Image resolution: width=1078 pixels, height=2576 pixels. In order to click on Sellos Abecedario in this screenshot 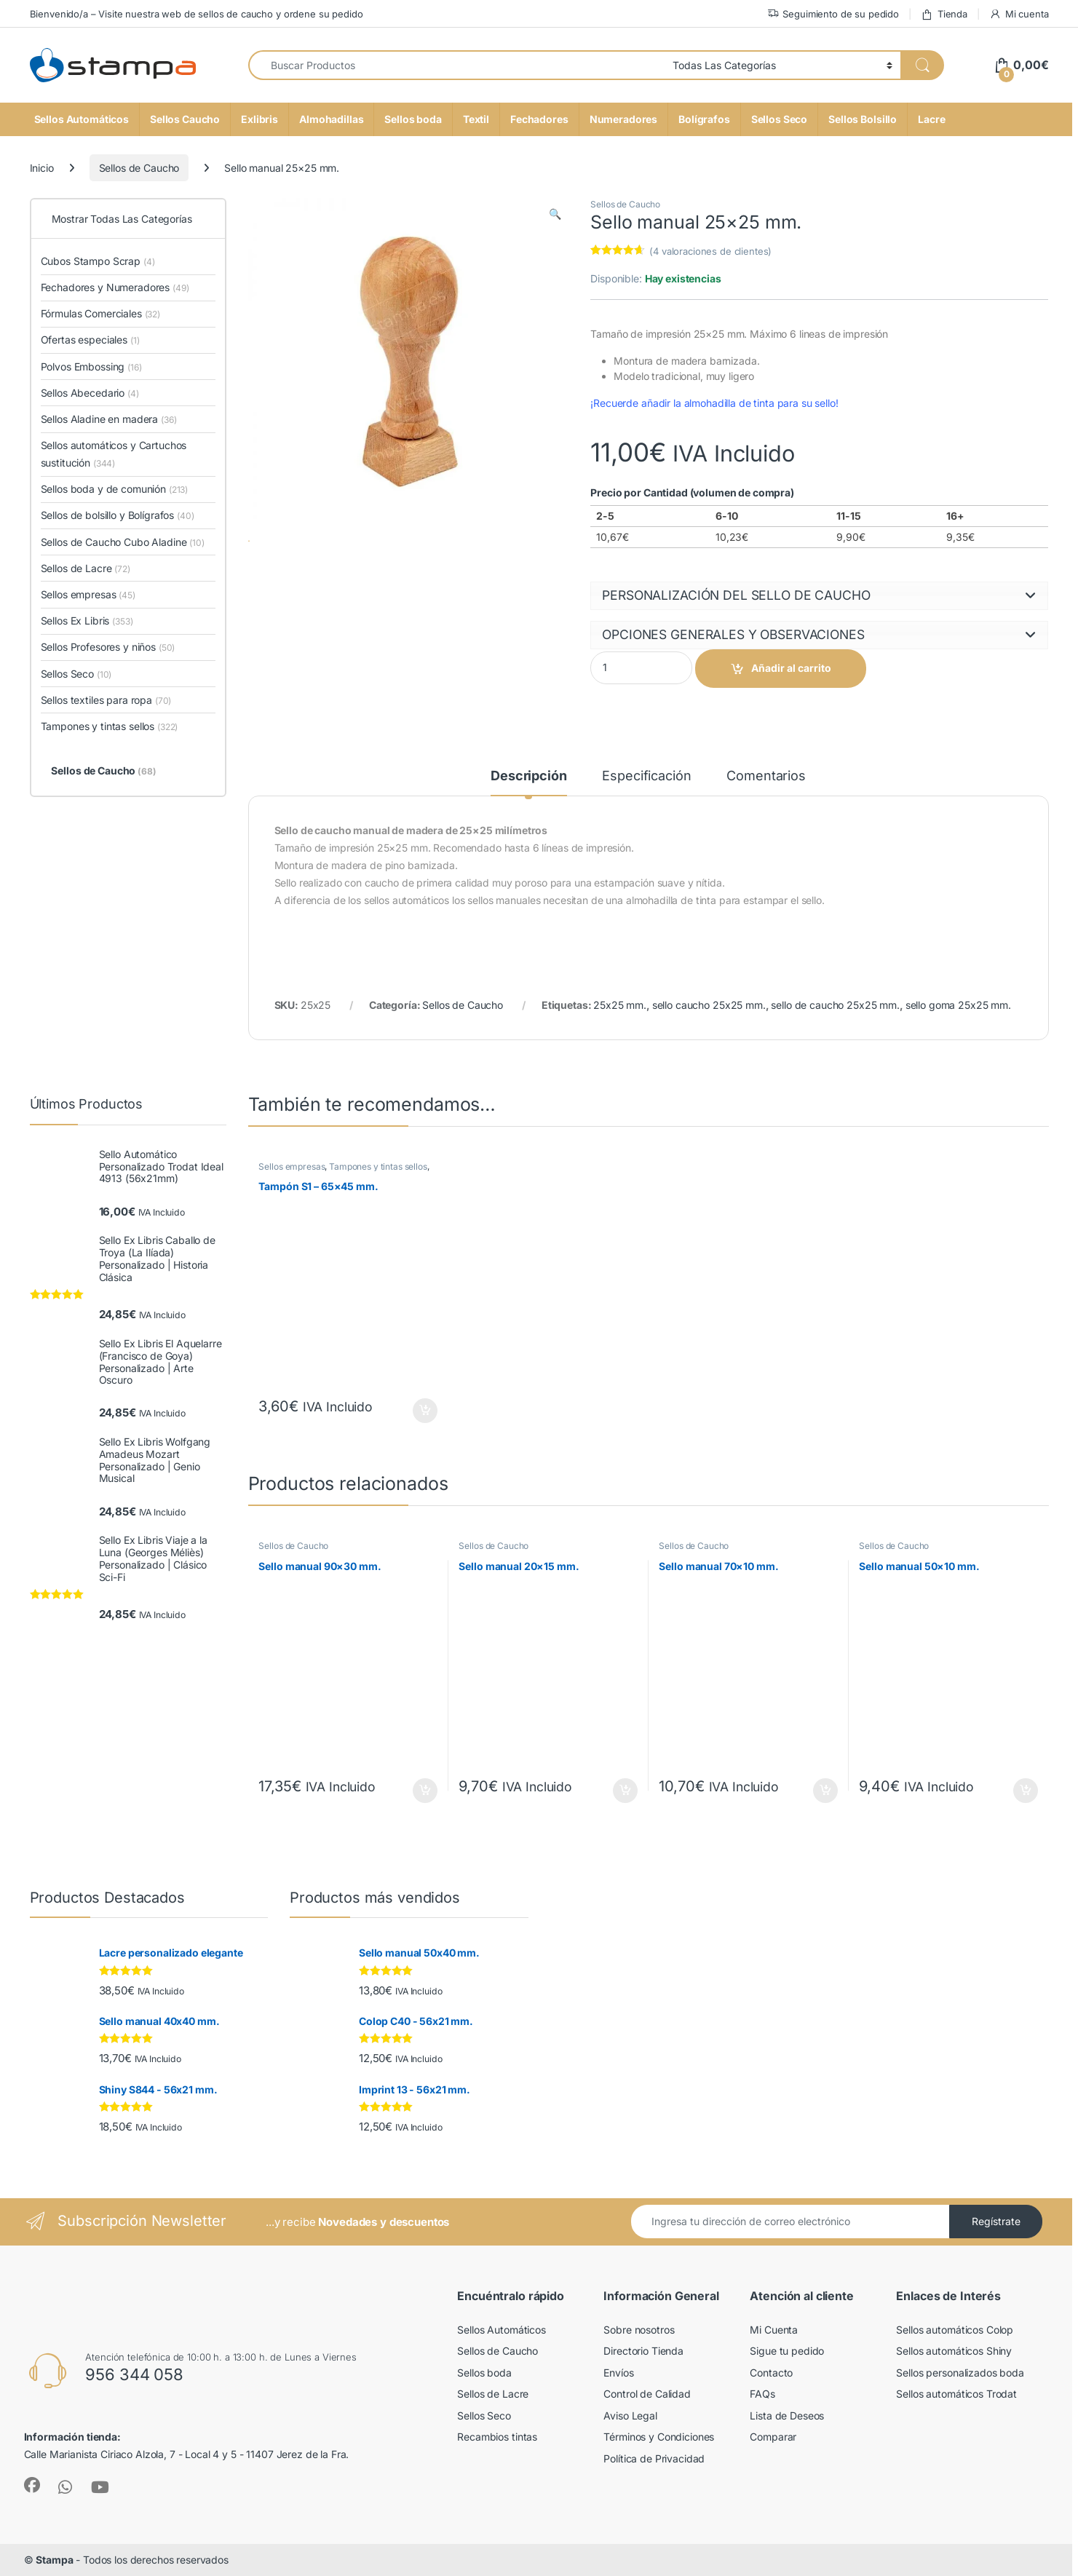, I will do `click(90, 393)`.